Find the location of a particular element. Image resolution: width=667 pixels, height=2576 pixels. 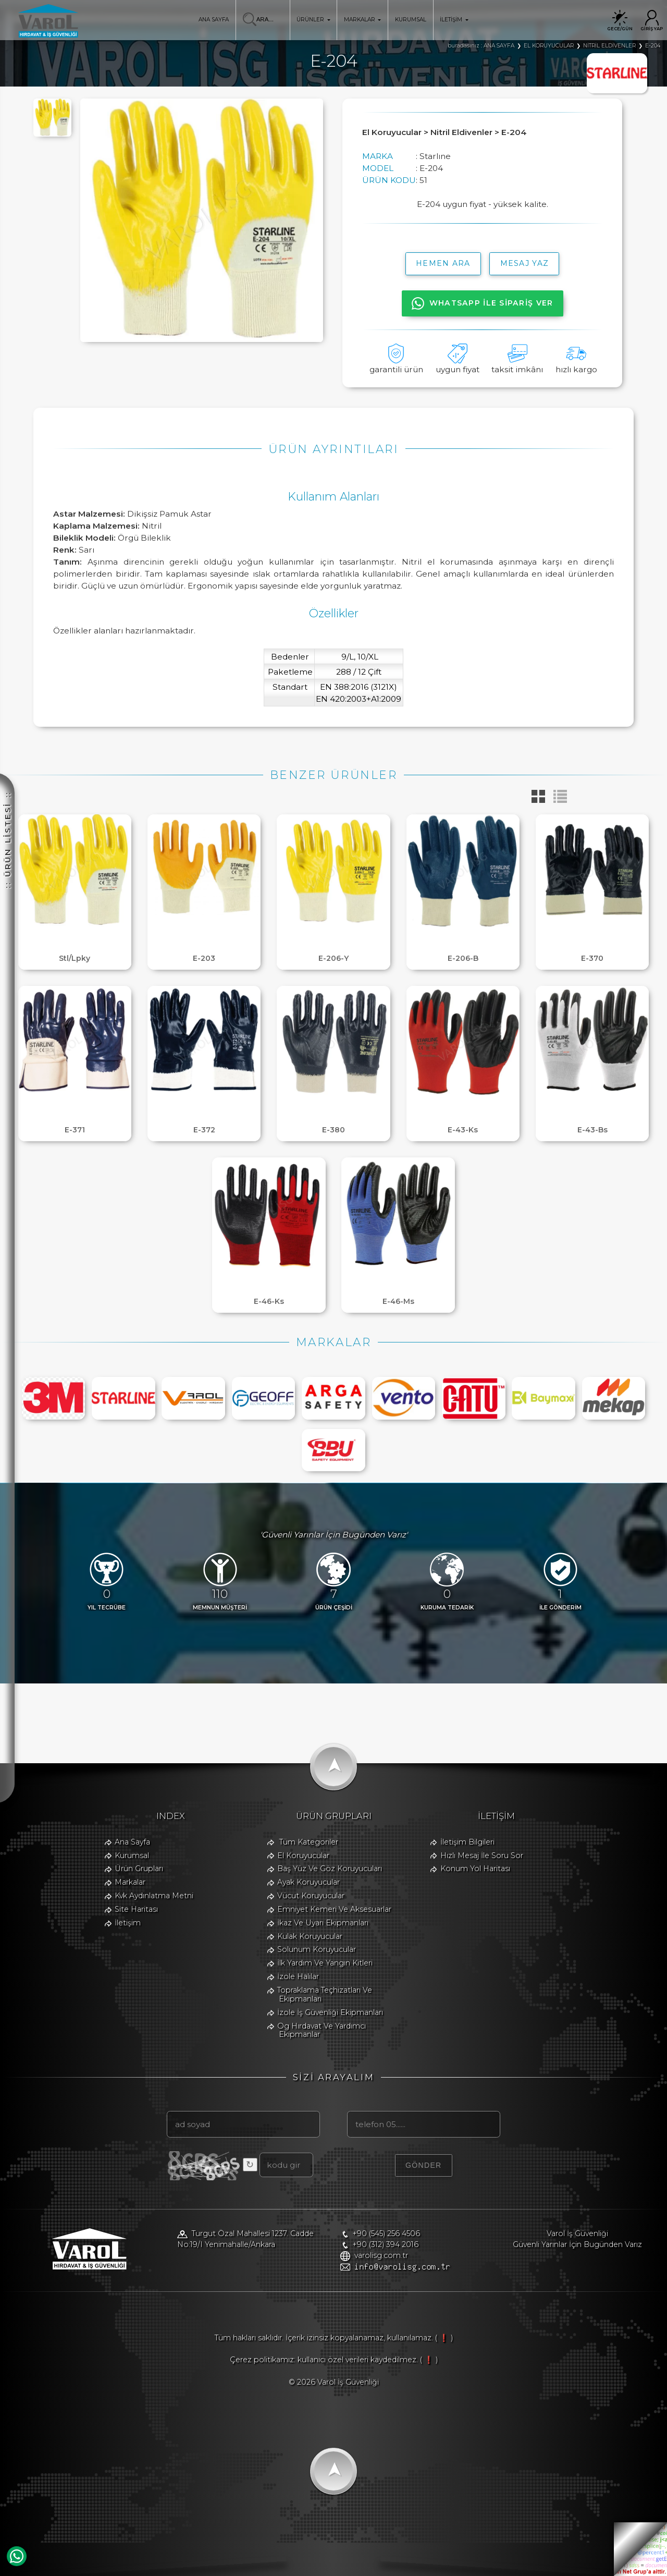

Tüm Kategoriler is located at coordinates (308, 1842).